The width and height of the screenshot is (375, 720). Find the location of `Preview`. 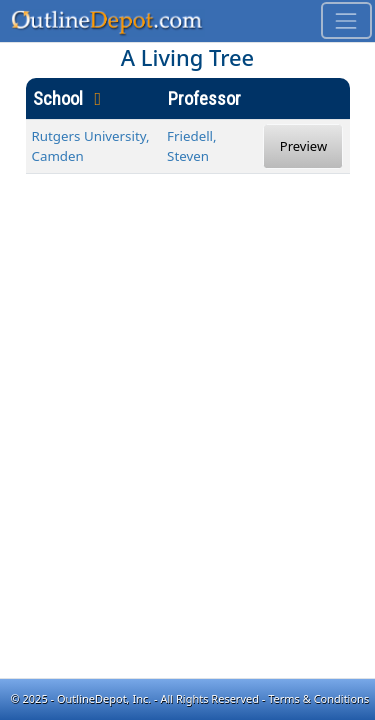

Preview is located at coordinates (303, 146).